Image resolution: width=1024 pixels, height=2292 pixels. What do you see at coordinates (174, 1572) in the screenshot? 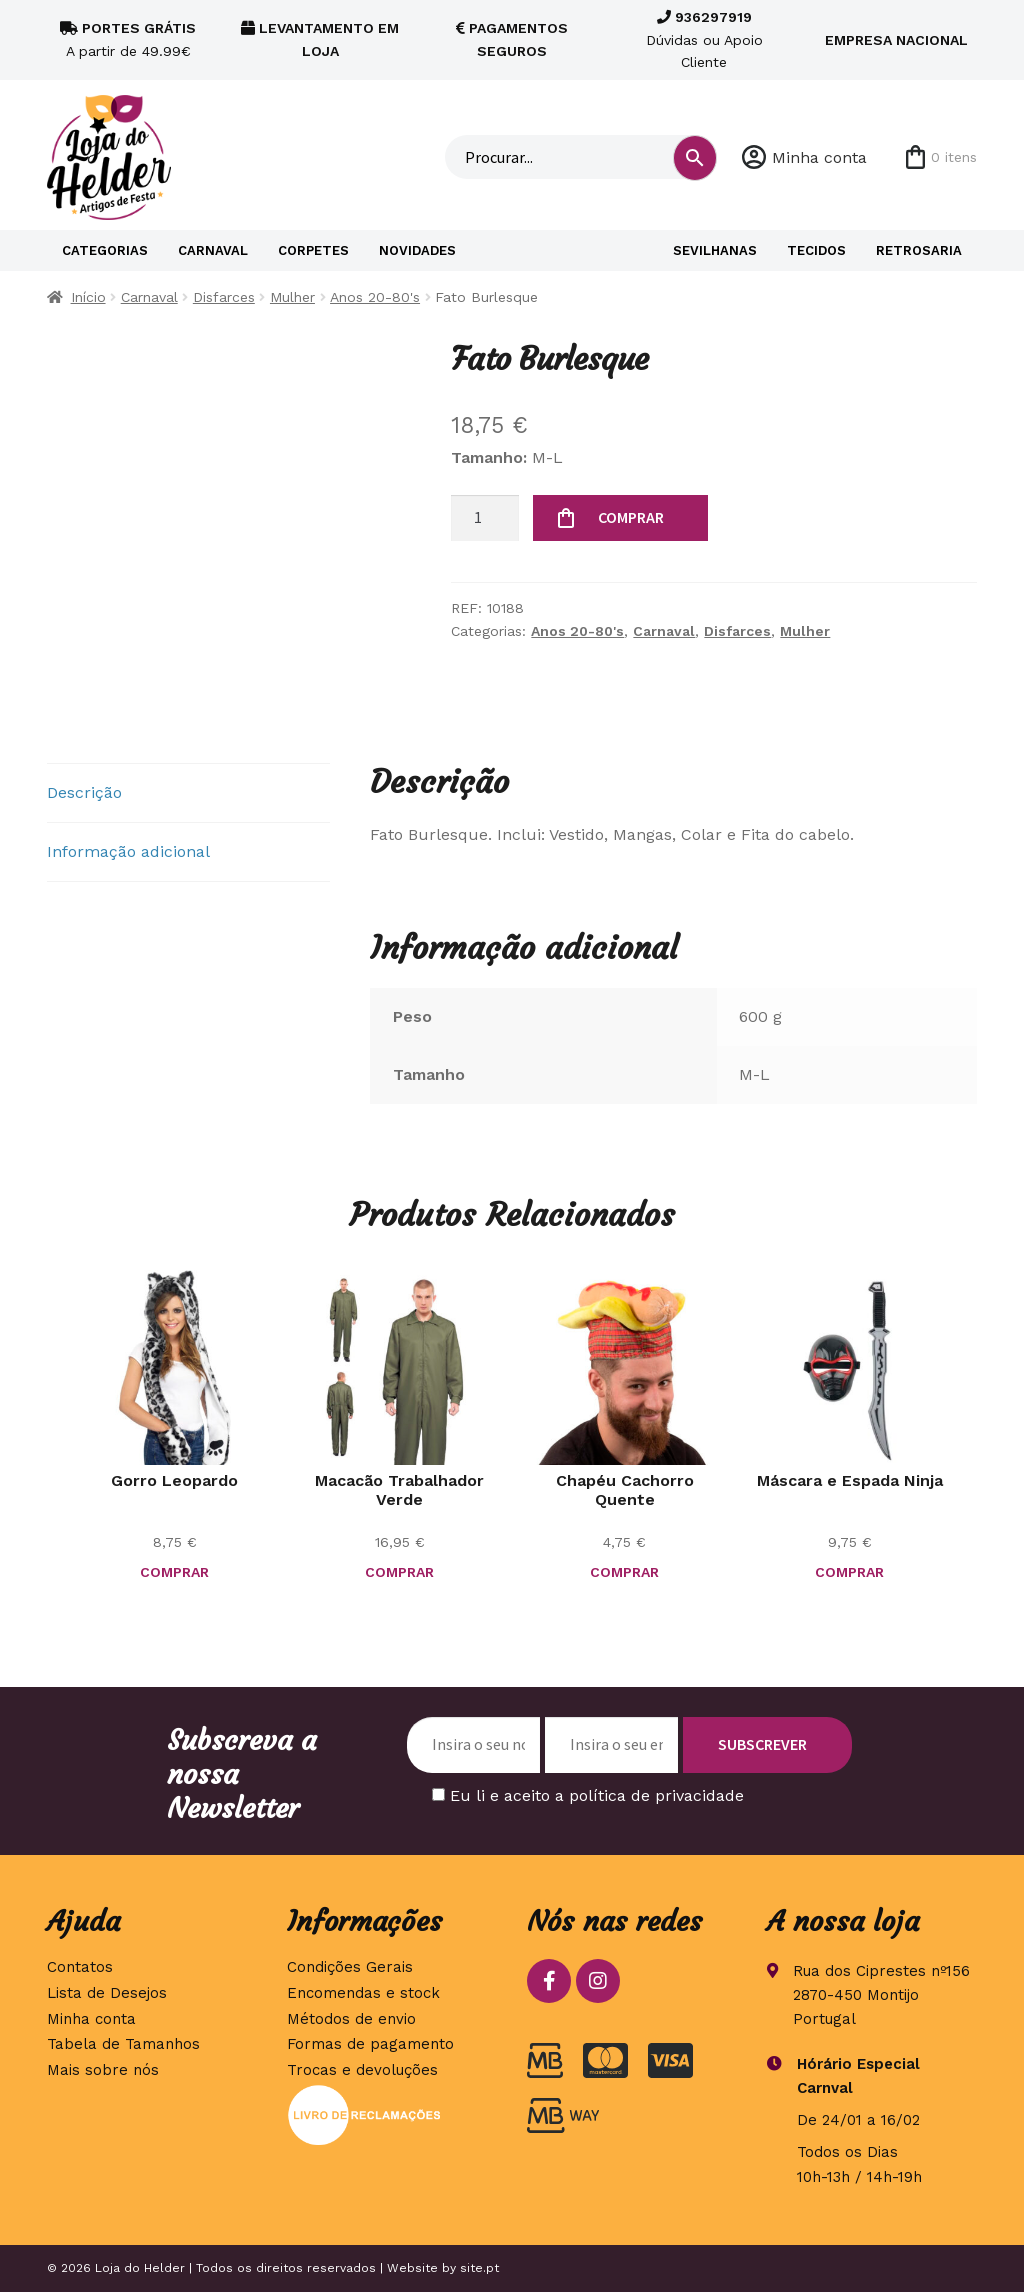
I see `COMPRAR [button]` at bounding box center [174, 1572].